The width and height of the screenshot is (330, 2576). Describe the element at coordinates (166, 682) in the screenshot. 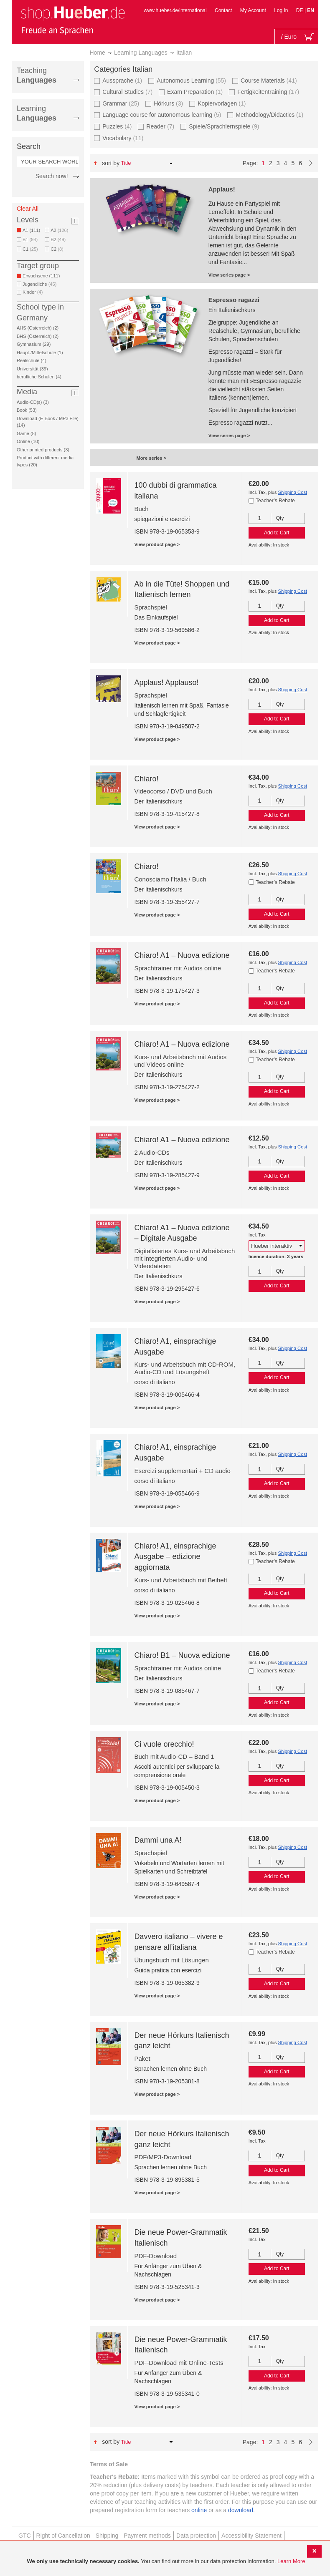

I see `Applaus! Applauso!` at that location.